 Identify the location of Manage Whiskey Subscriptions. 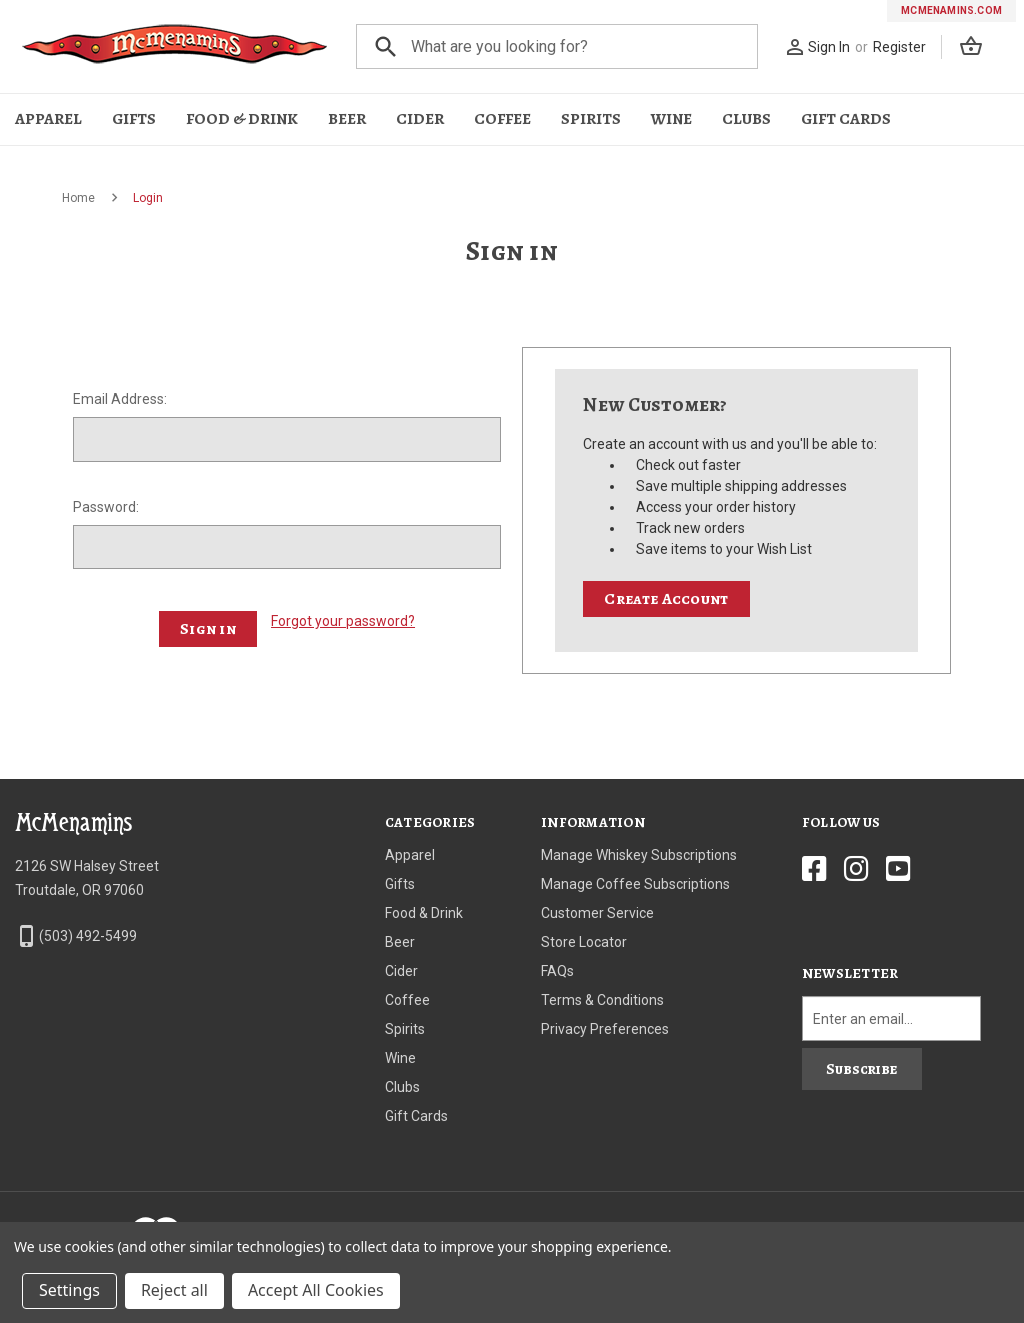
(639, 855).